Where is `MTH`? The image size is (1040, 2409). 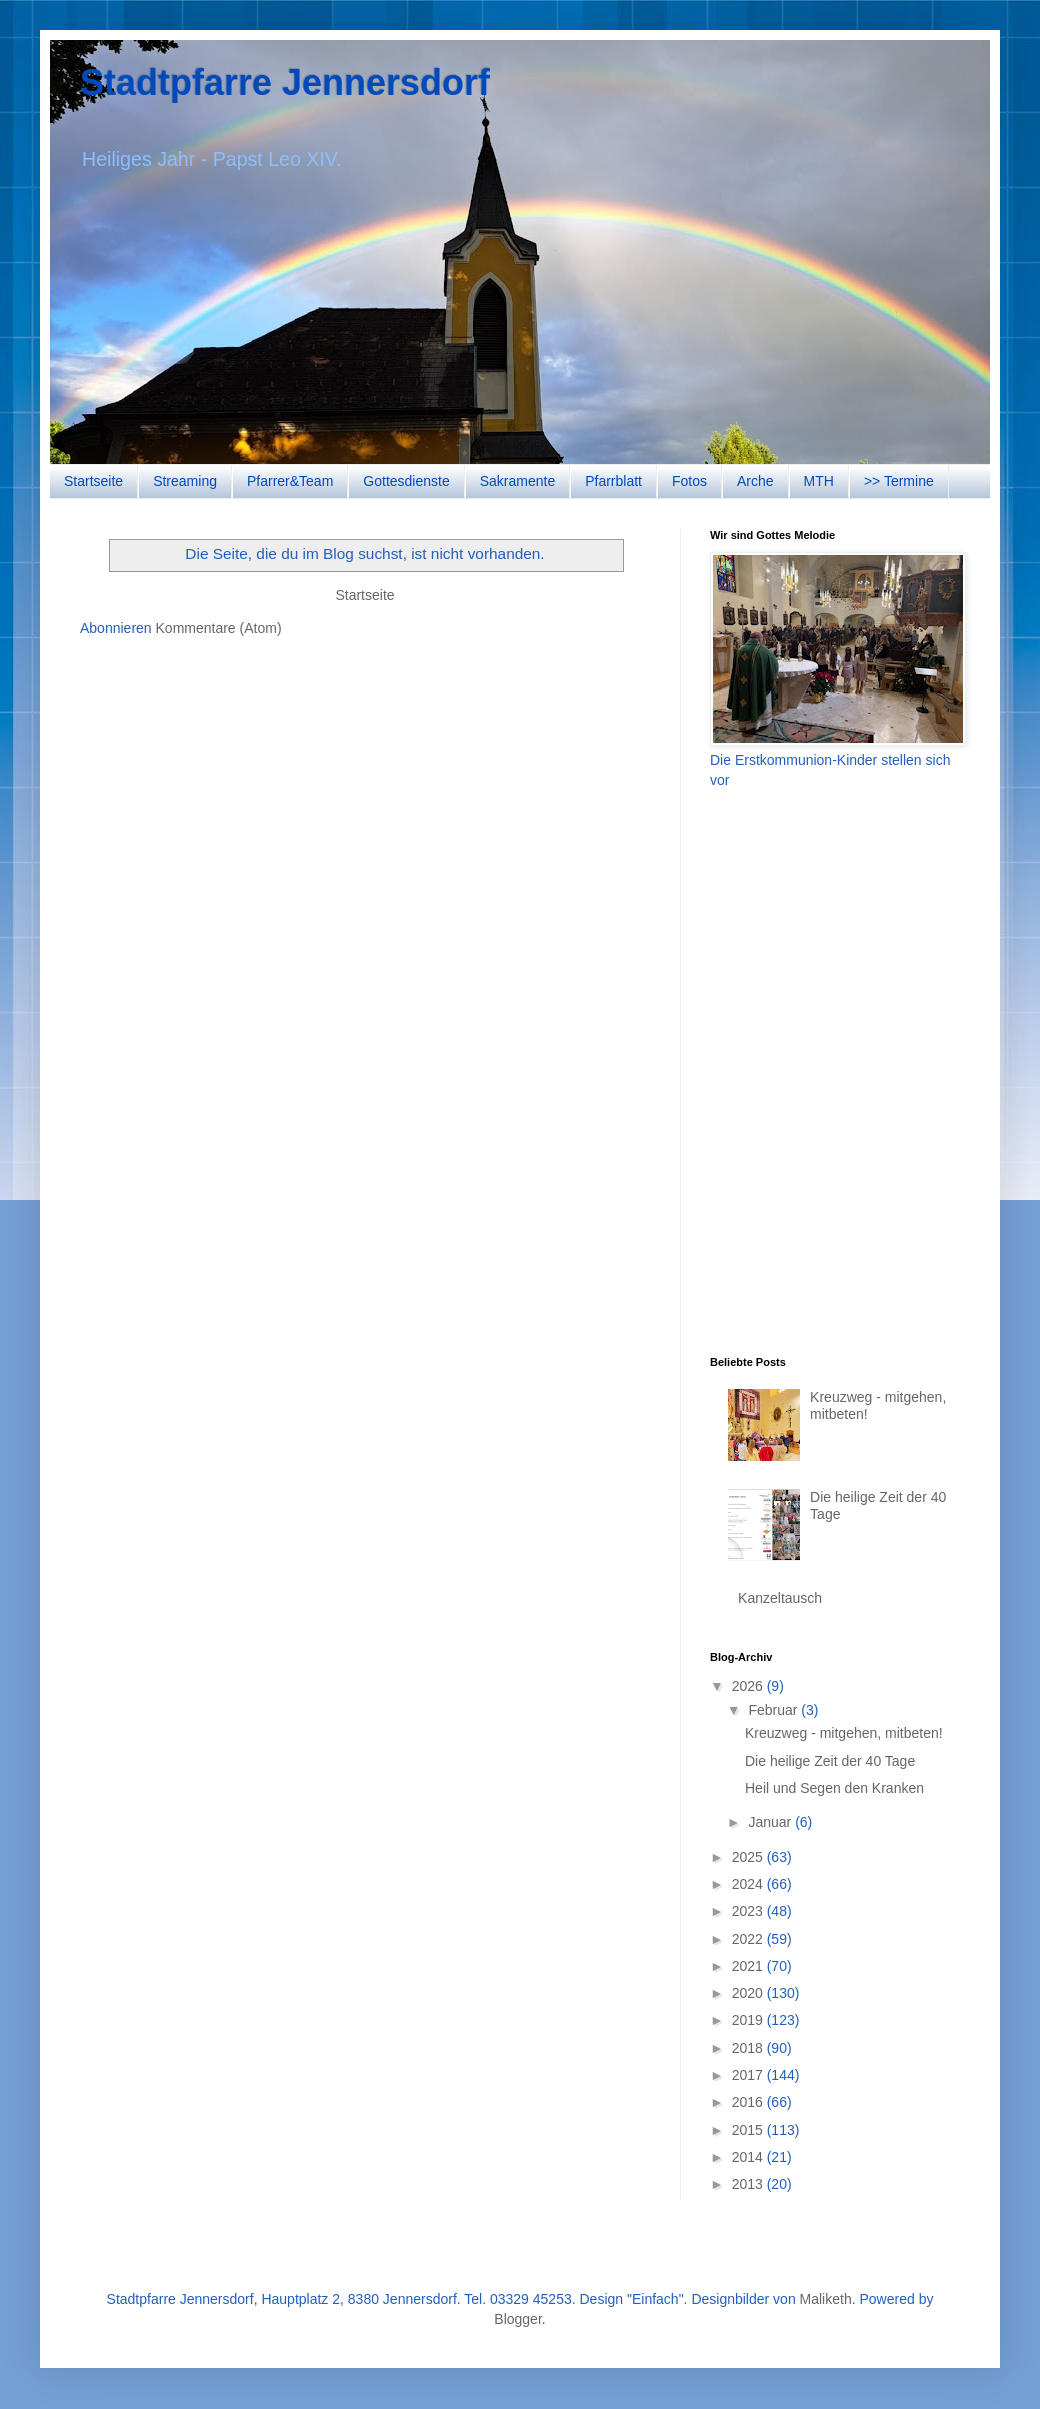
MTH is located at coordinates (819, 481).